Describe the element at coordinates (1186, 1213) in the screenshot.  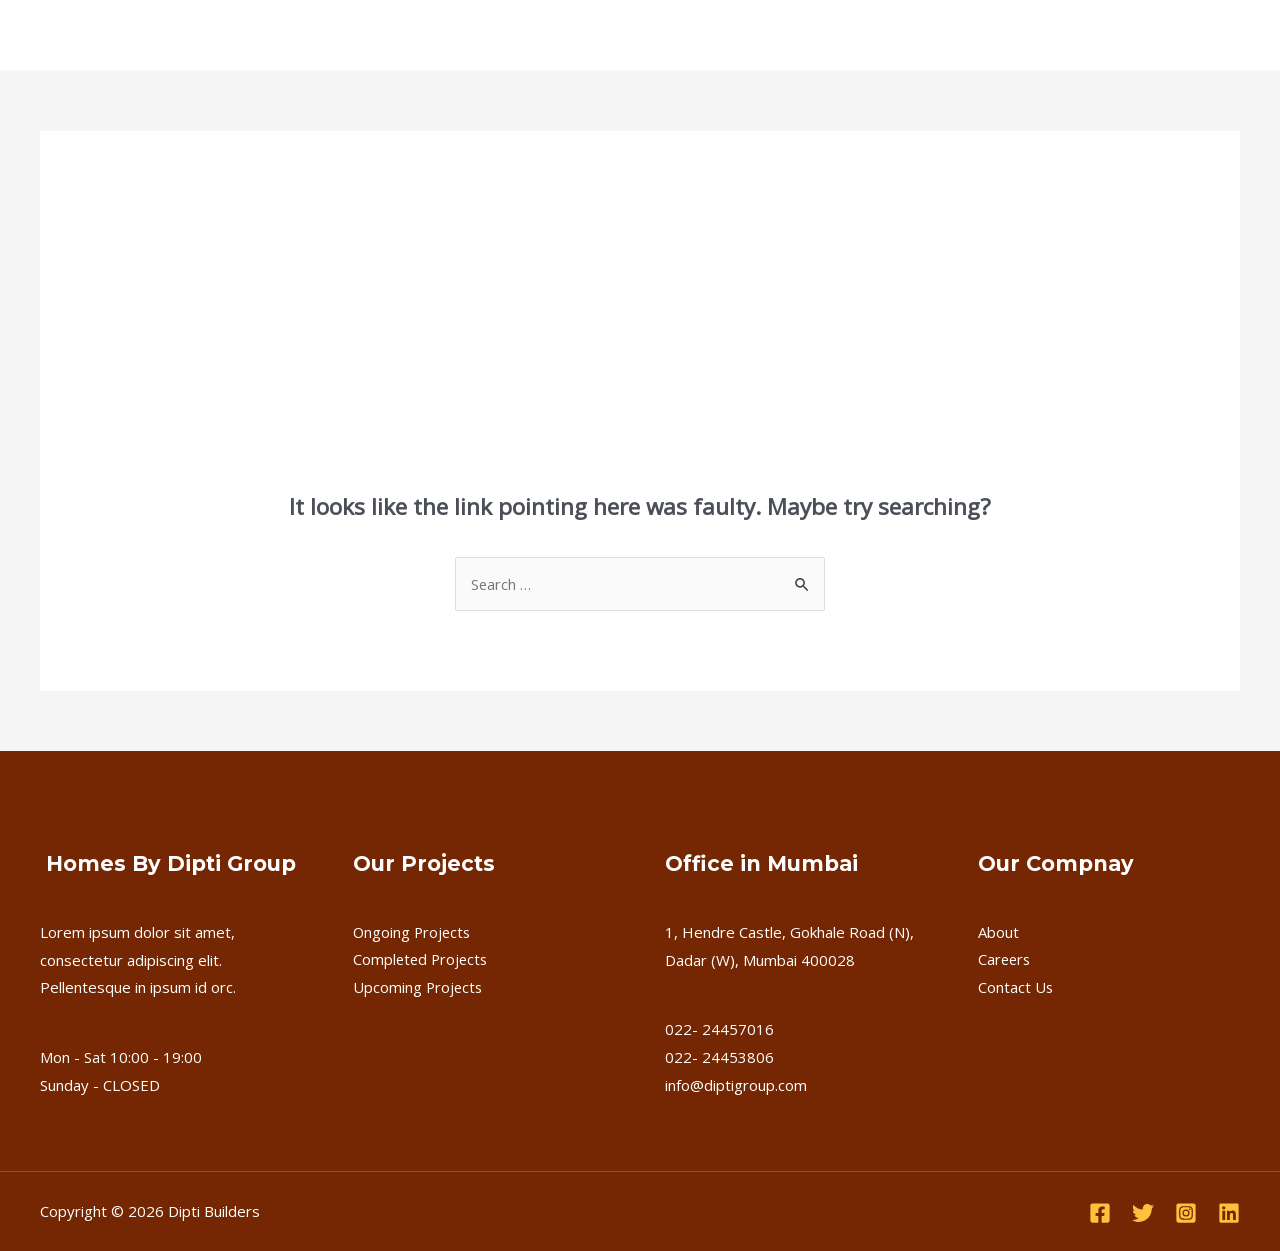
I see `[Instagram]` at that location.